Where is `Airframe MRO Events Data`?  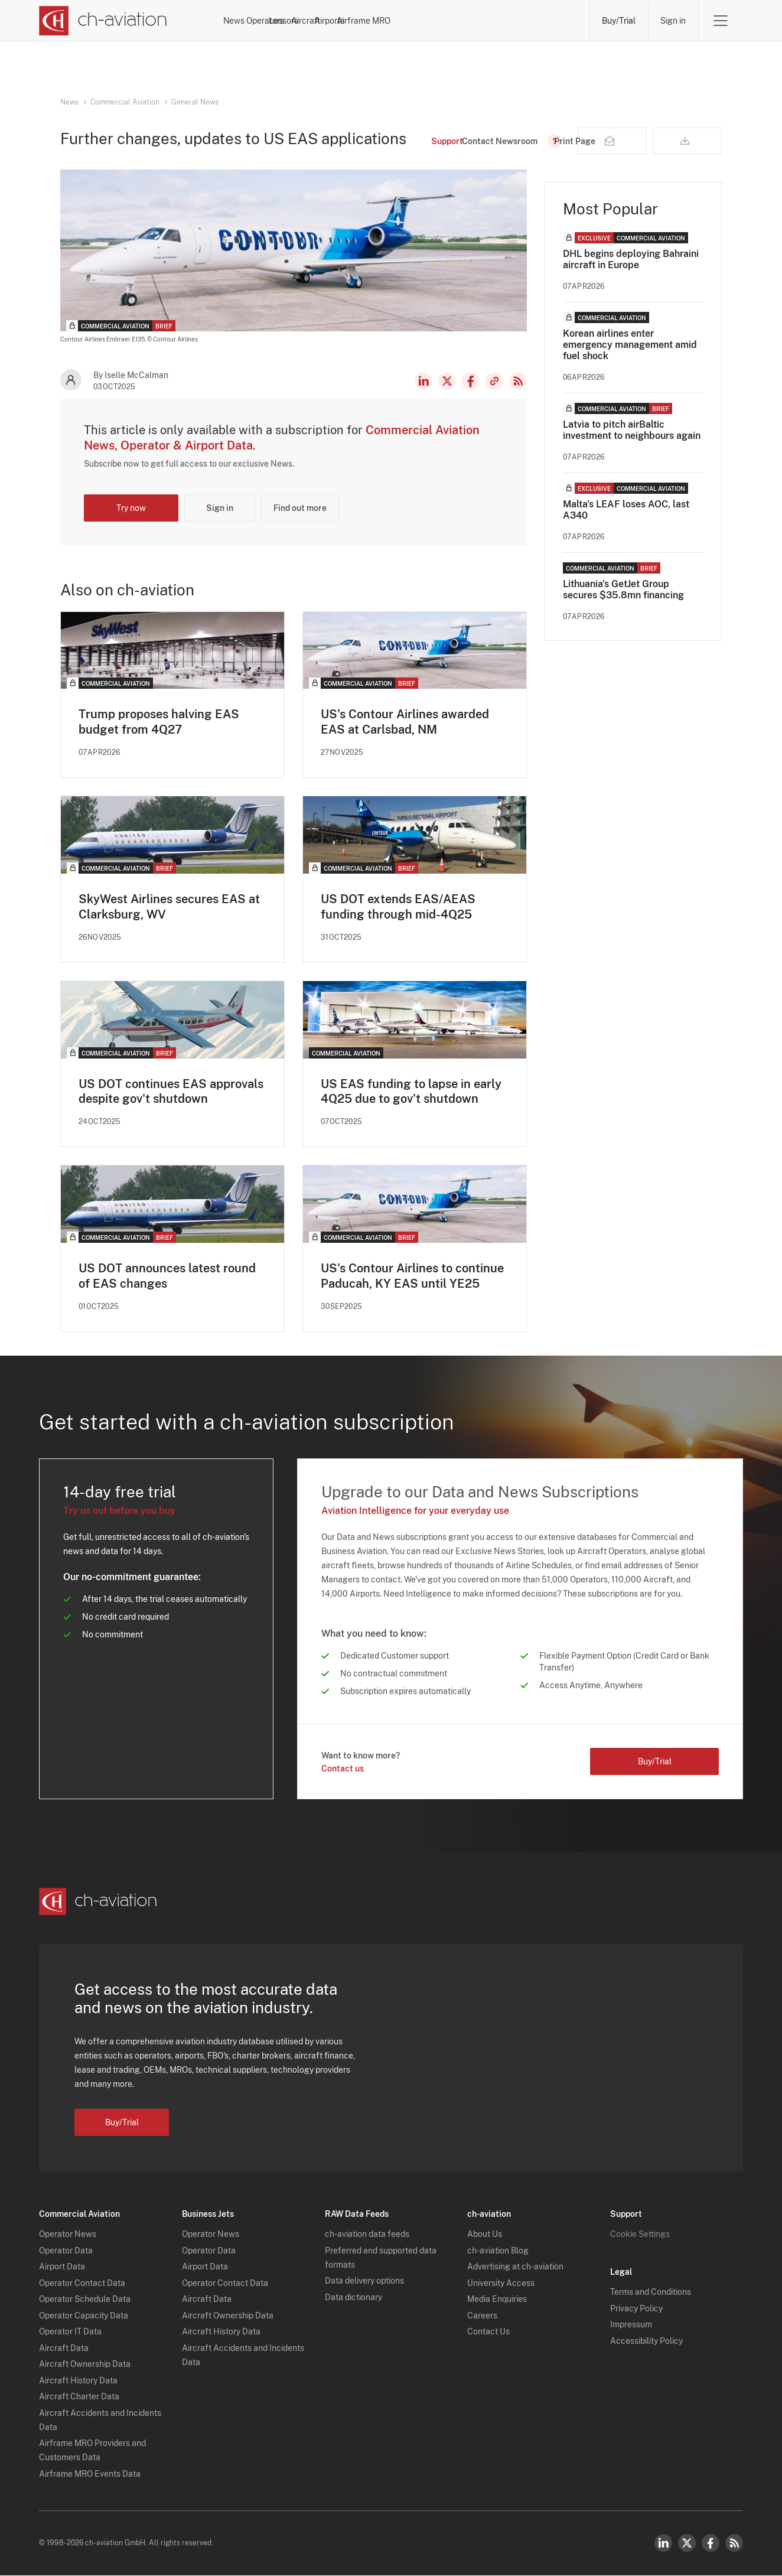
Airframe MRO Events Data is located at coordinates (90, 2474).